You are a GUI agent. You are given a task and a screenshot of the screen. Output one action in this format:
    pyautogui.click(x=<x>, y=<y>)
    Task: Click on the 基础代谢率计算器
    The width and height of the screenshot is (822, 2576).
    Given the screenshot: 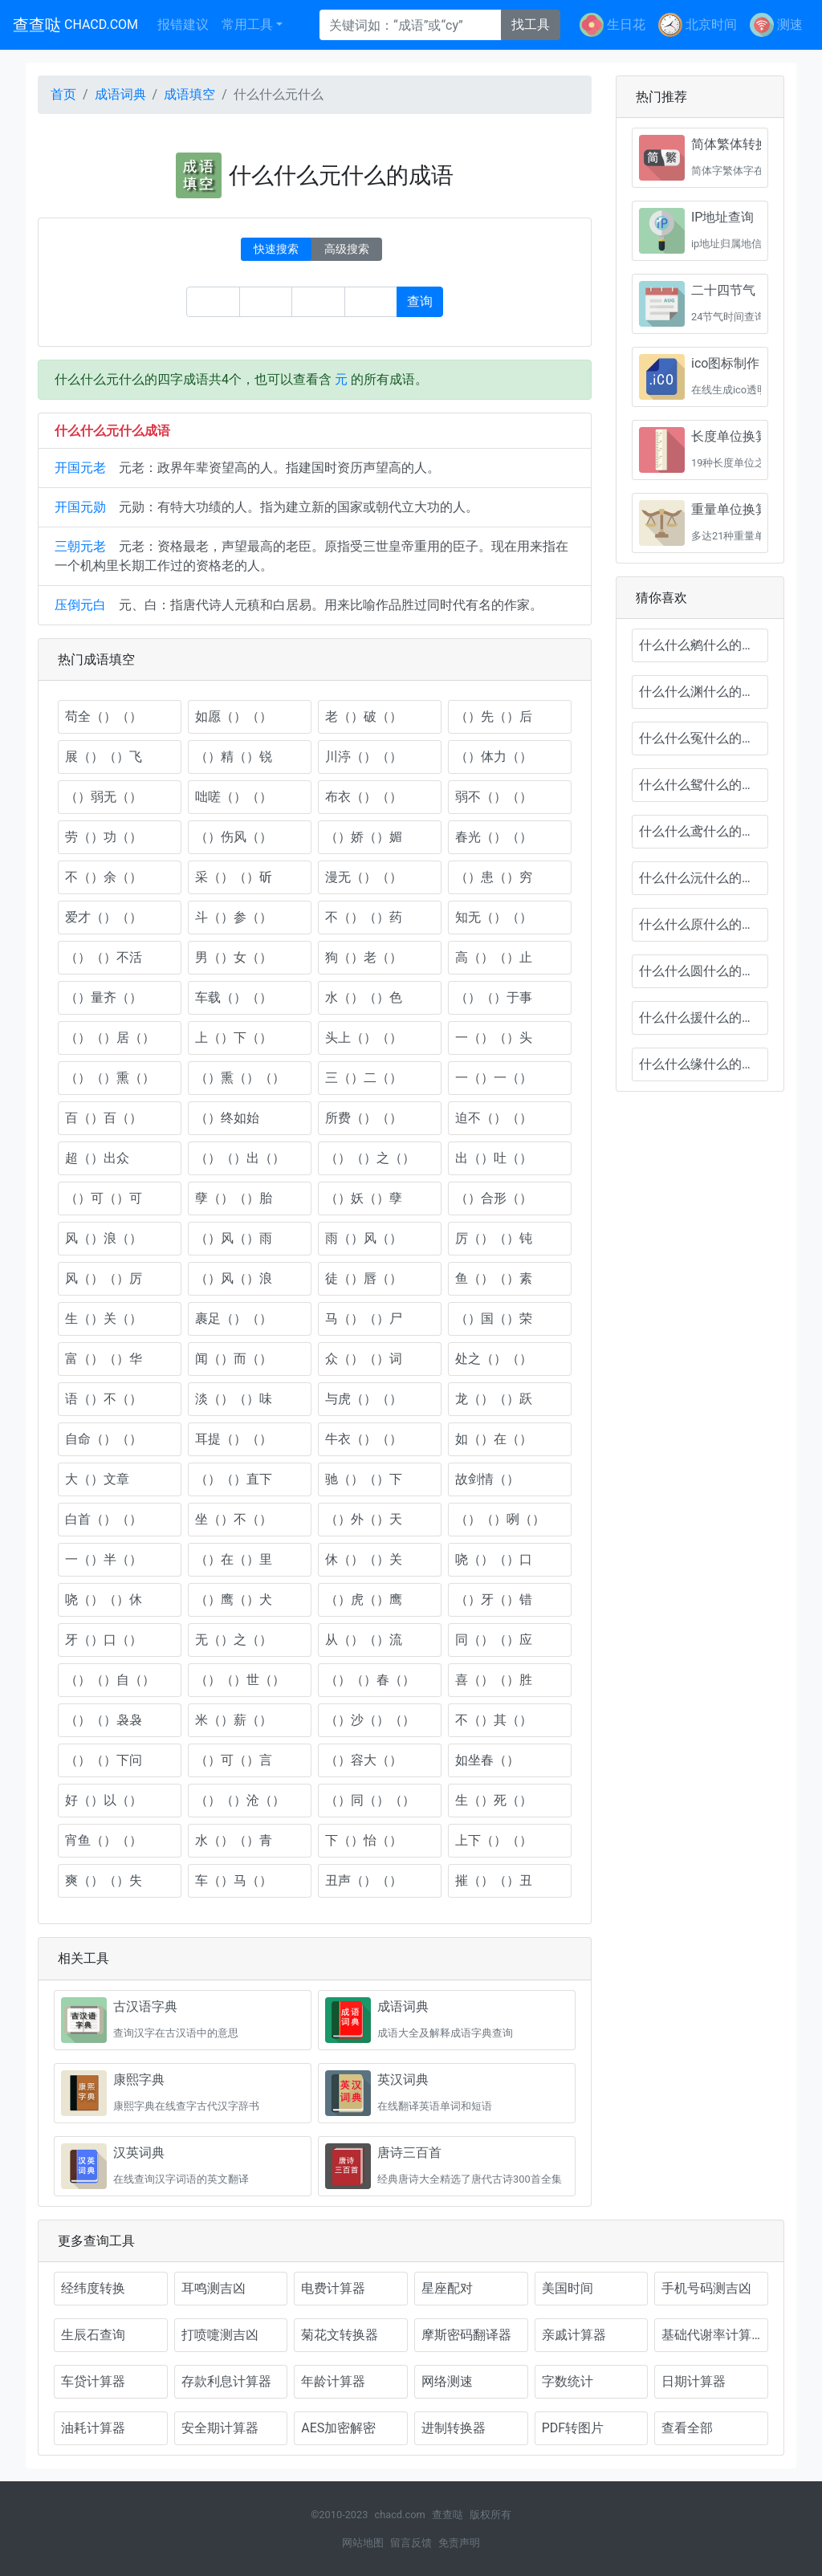 What is the action you would take?
    pyautogui.click(x=712, y=2334)
    